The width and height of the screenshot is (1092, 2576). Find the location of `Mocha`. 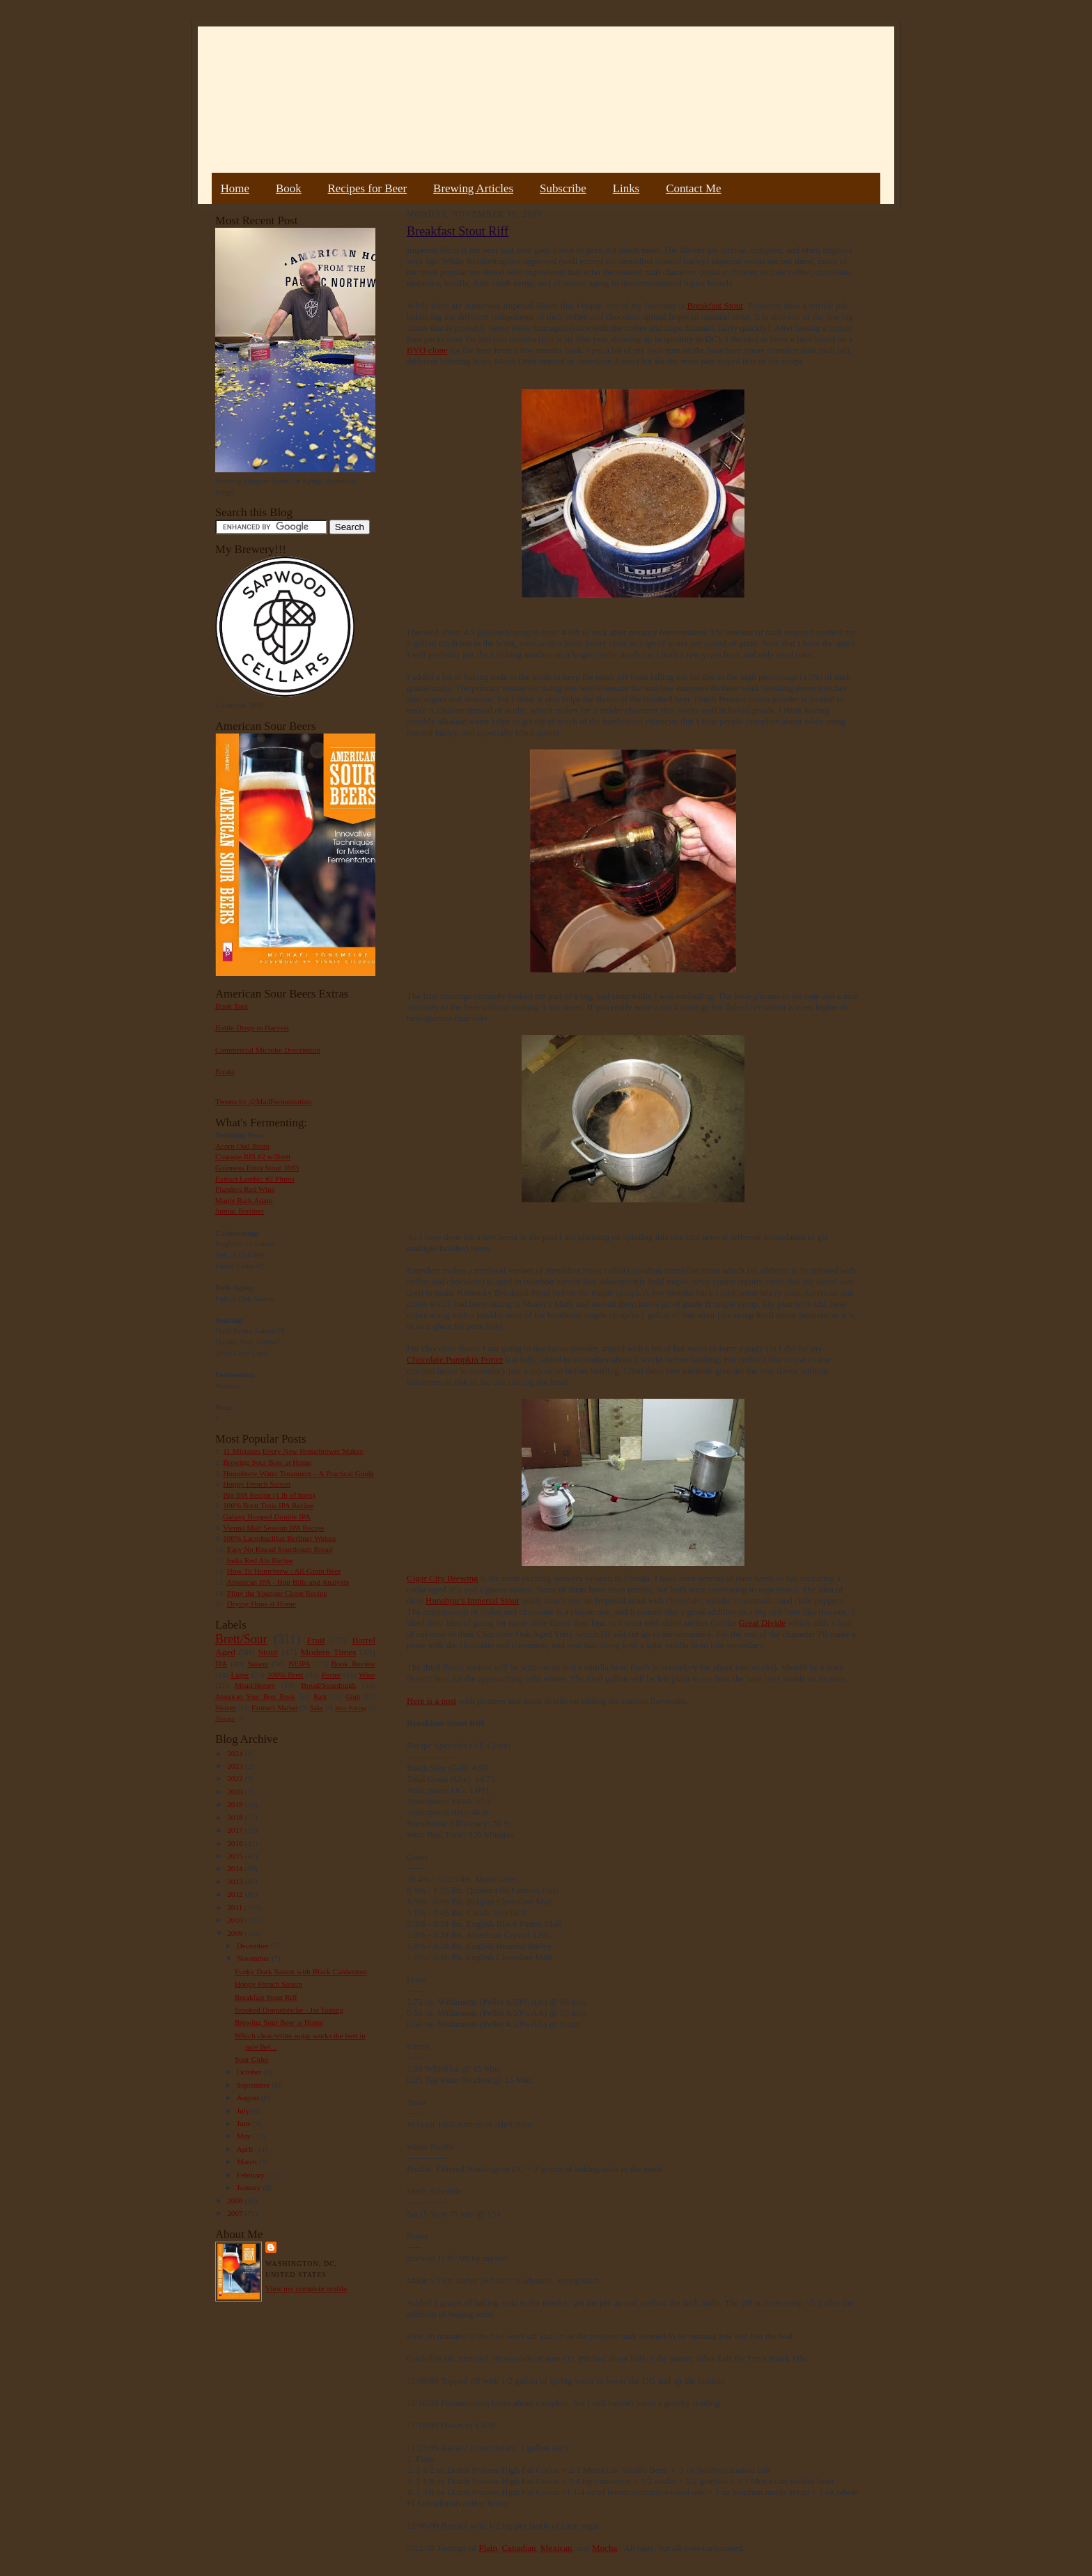

Mocha is located at coordinates (604, 2548).